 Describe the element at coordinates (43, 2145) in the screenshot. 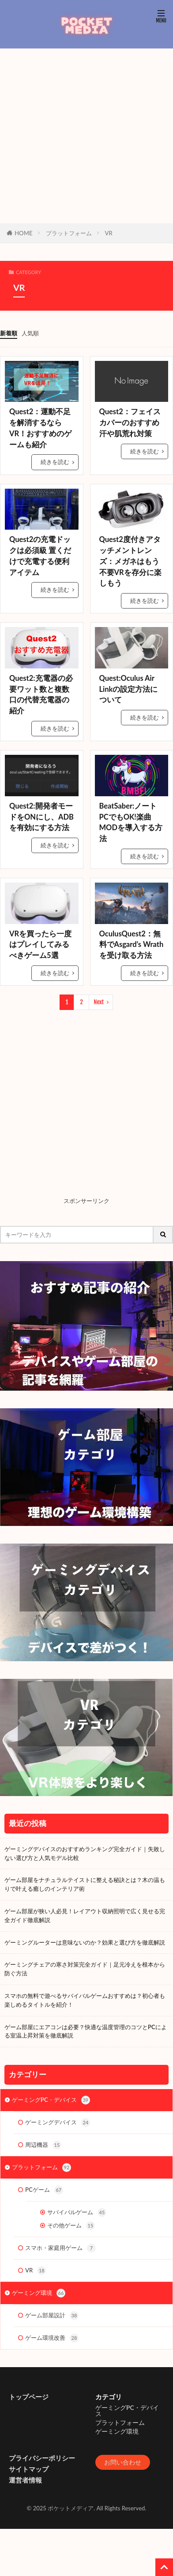

I see `周辺機器` at that location.